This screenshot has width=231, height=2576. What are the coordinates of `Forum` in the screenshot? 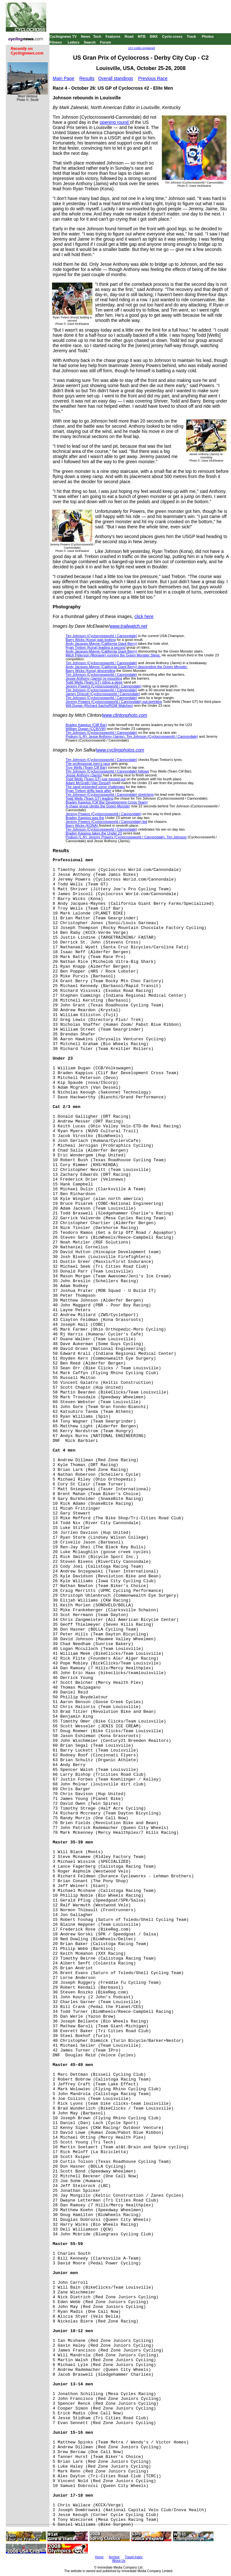 It's located at (105, 42).